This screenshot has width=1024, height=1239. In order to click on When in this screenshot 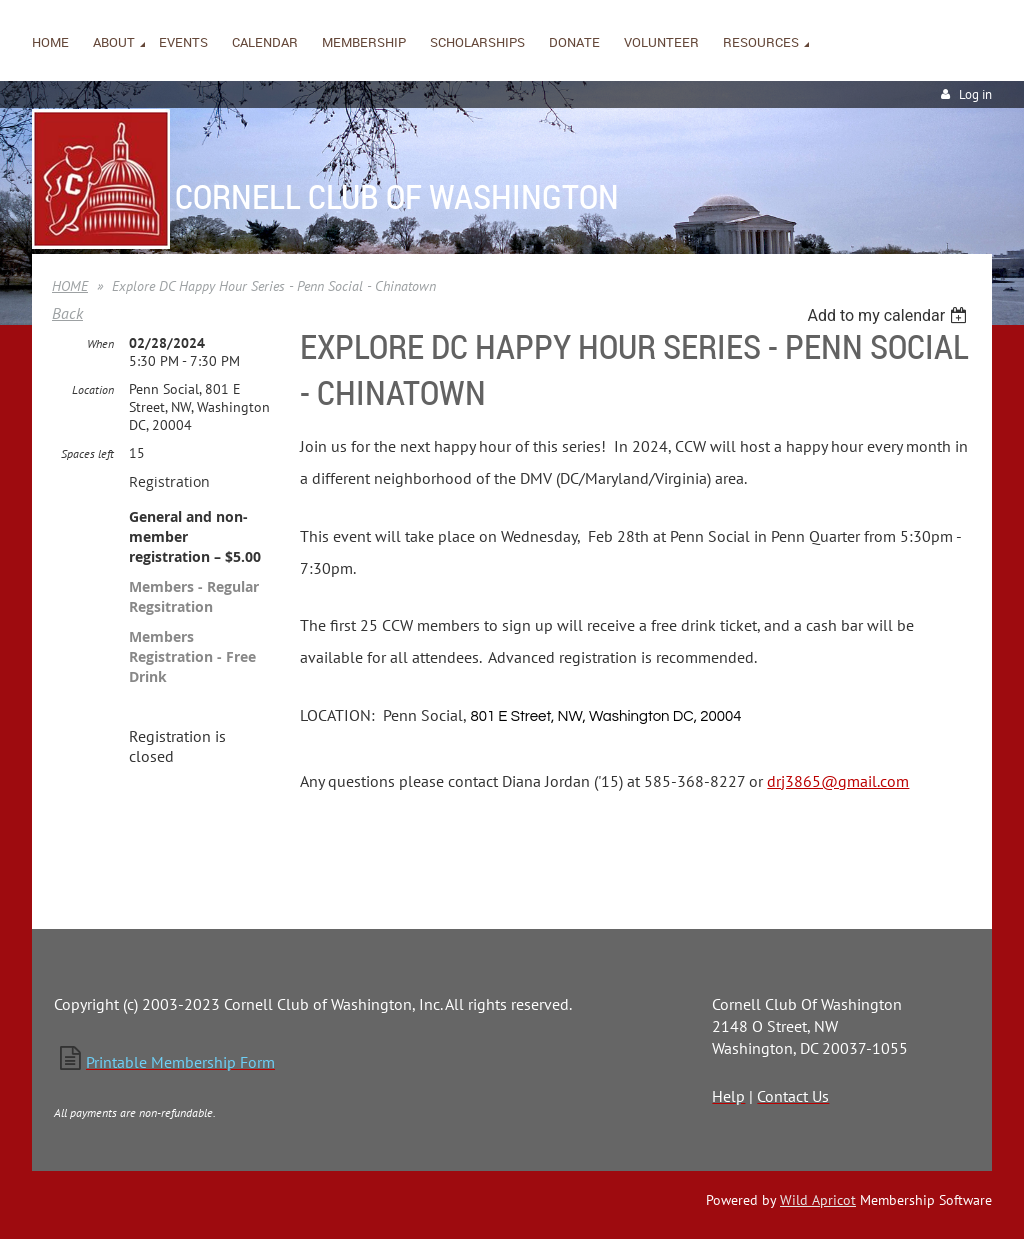, I will do `click(100, 343)`.